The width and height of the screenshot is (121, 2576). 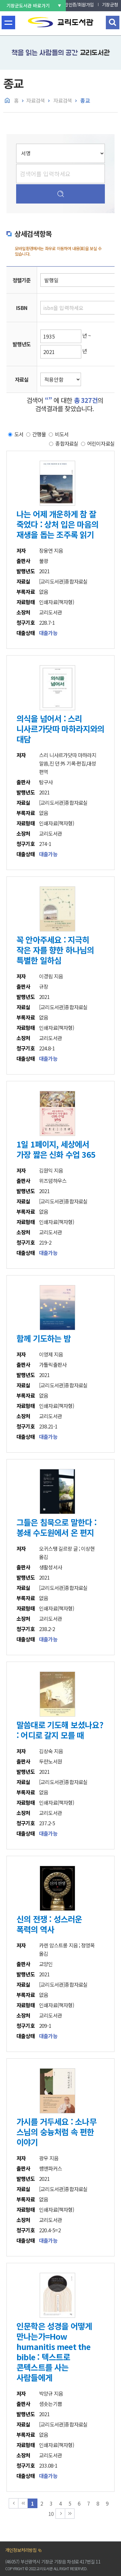 What do you see at coordinates (101, 443) in the screenshot?
I see `어린이자료실` at bounding box center [101, 443].